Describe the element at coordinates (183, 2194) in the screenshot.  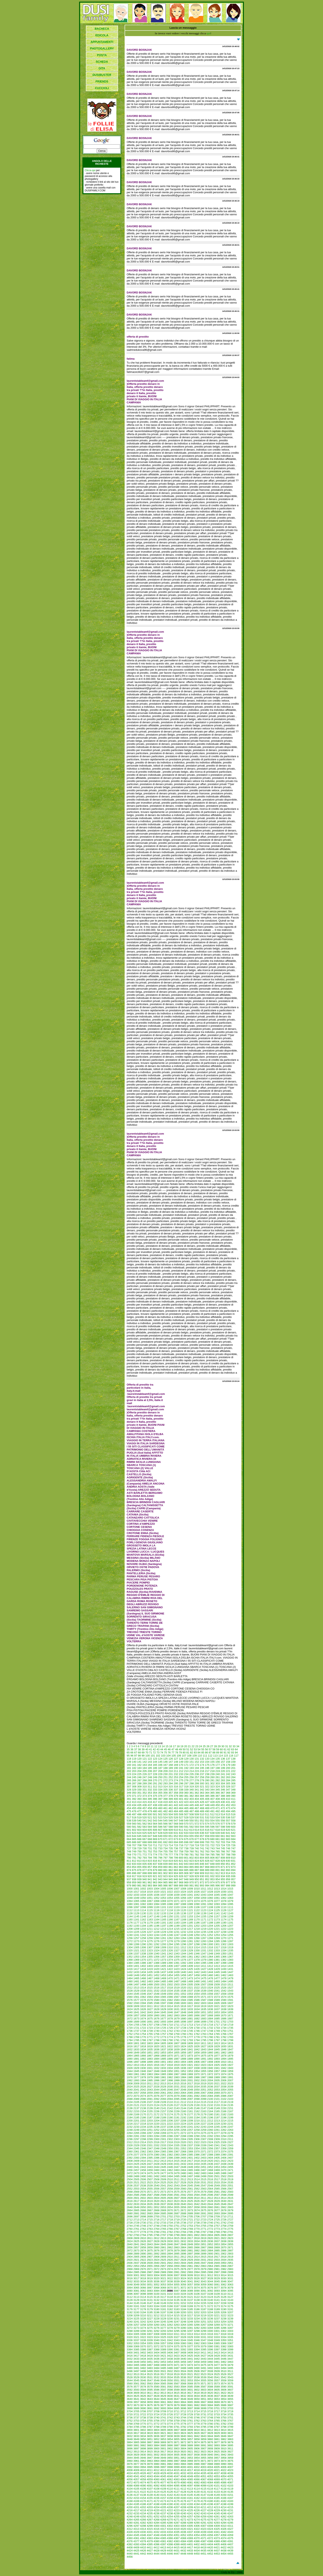
I see `2592` at that location.